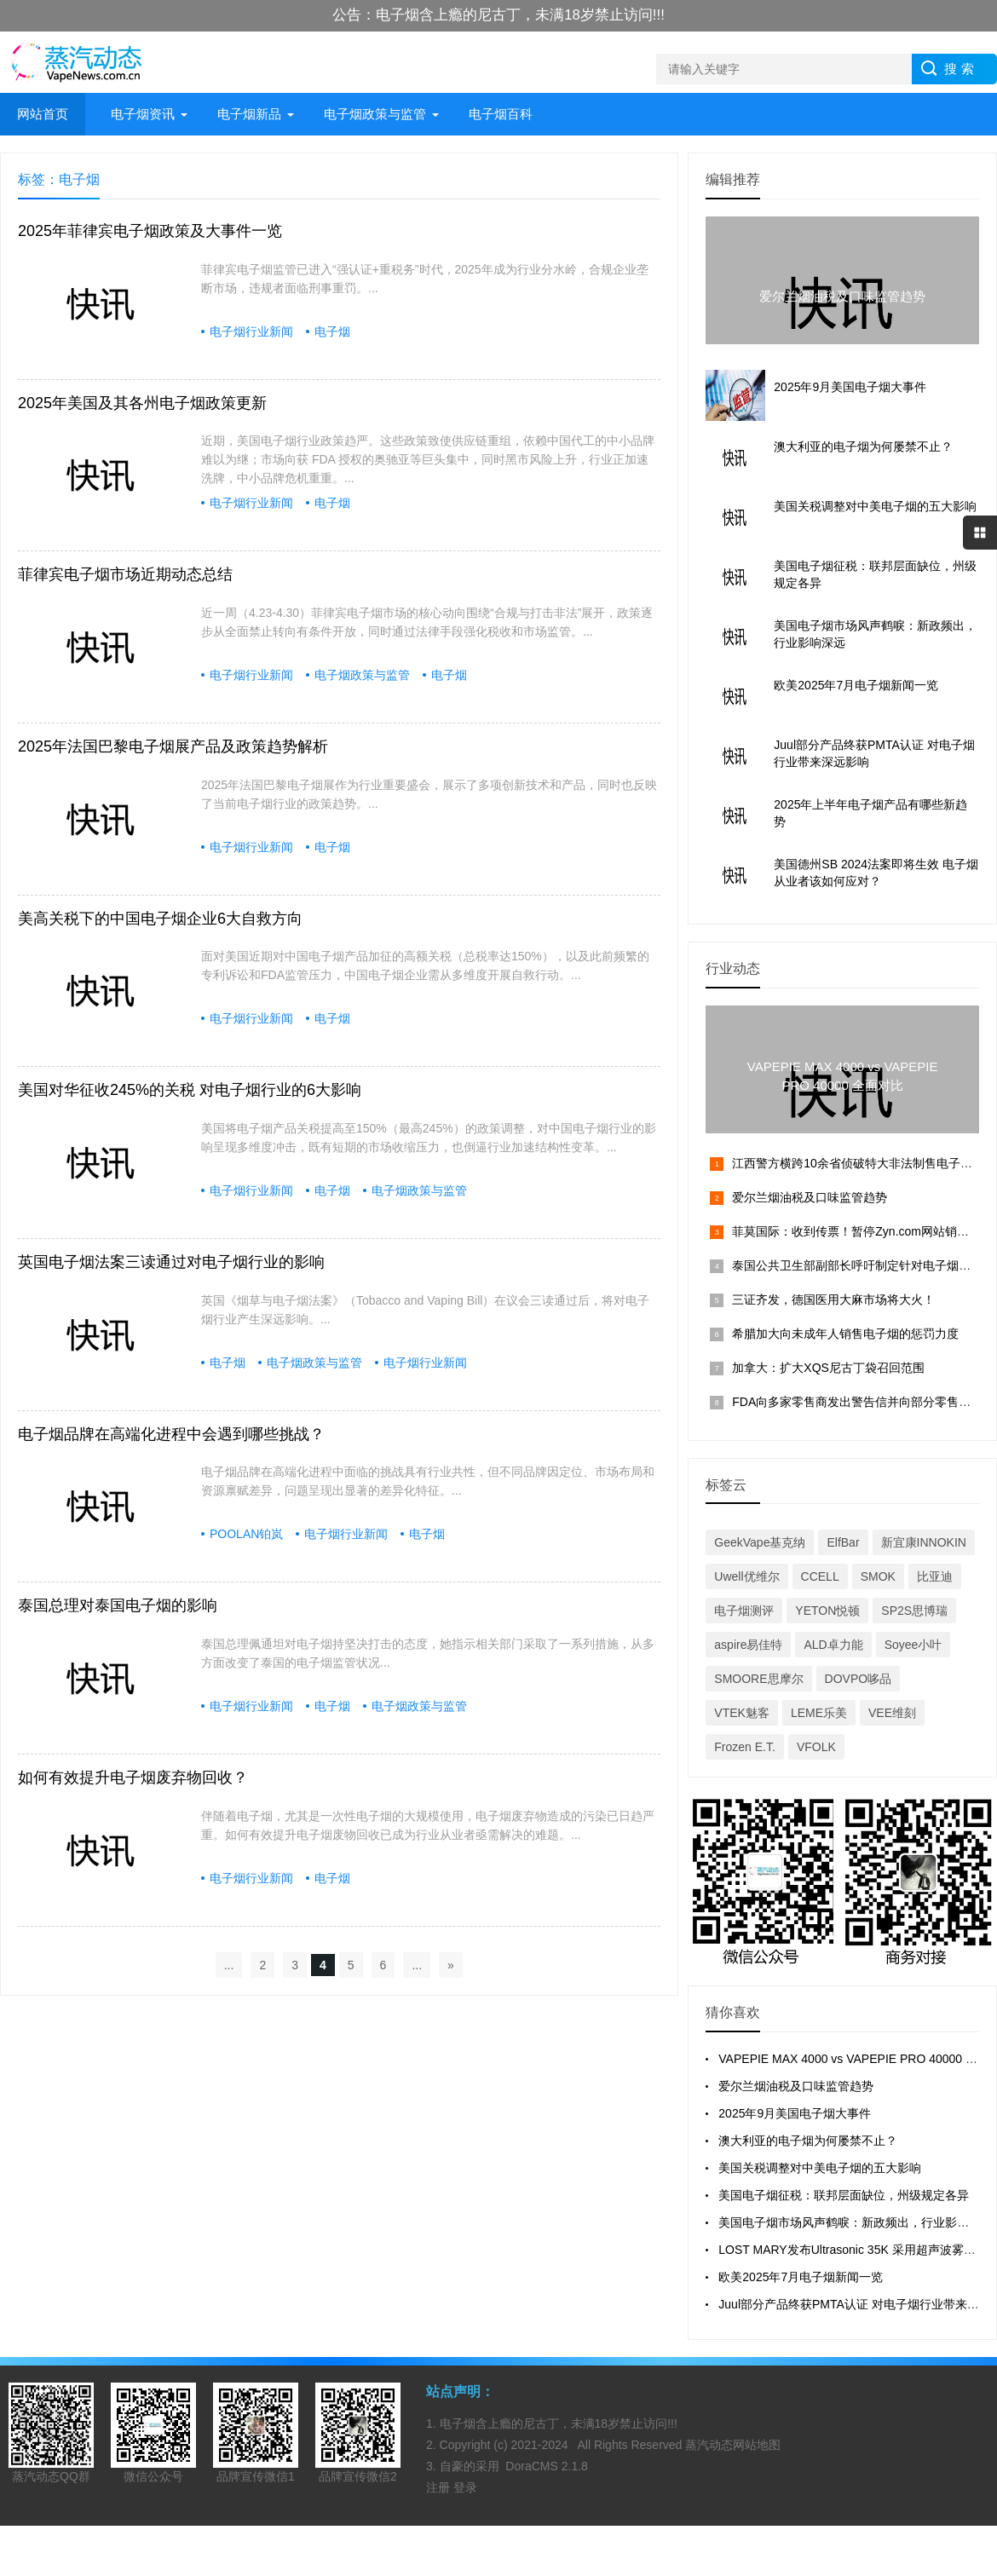 Image resolution: width=997 pixels, height=2576 pixels. I want to click on 美国电子烟征税：联邦层面缺位，州级规定各异, so click(843, 2195).